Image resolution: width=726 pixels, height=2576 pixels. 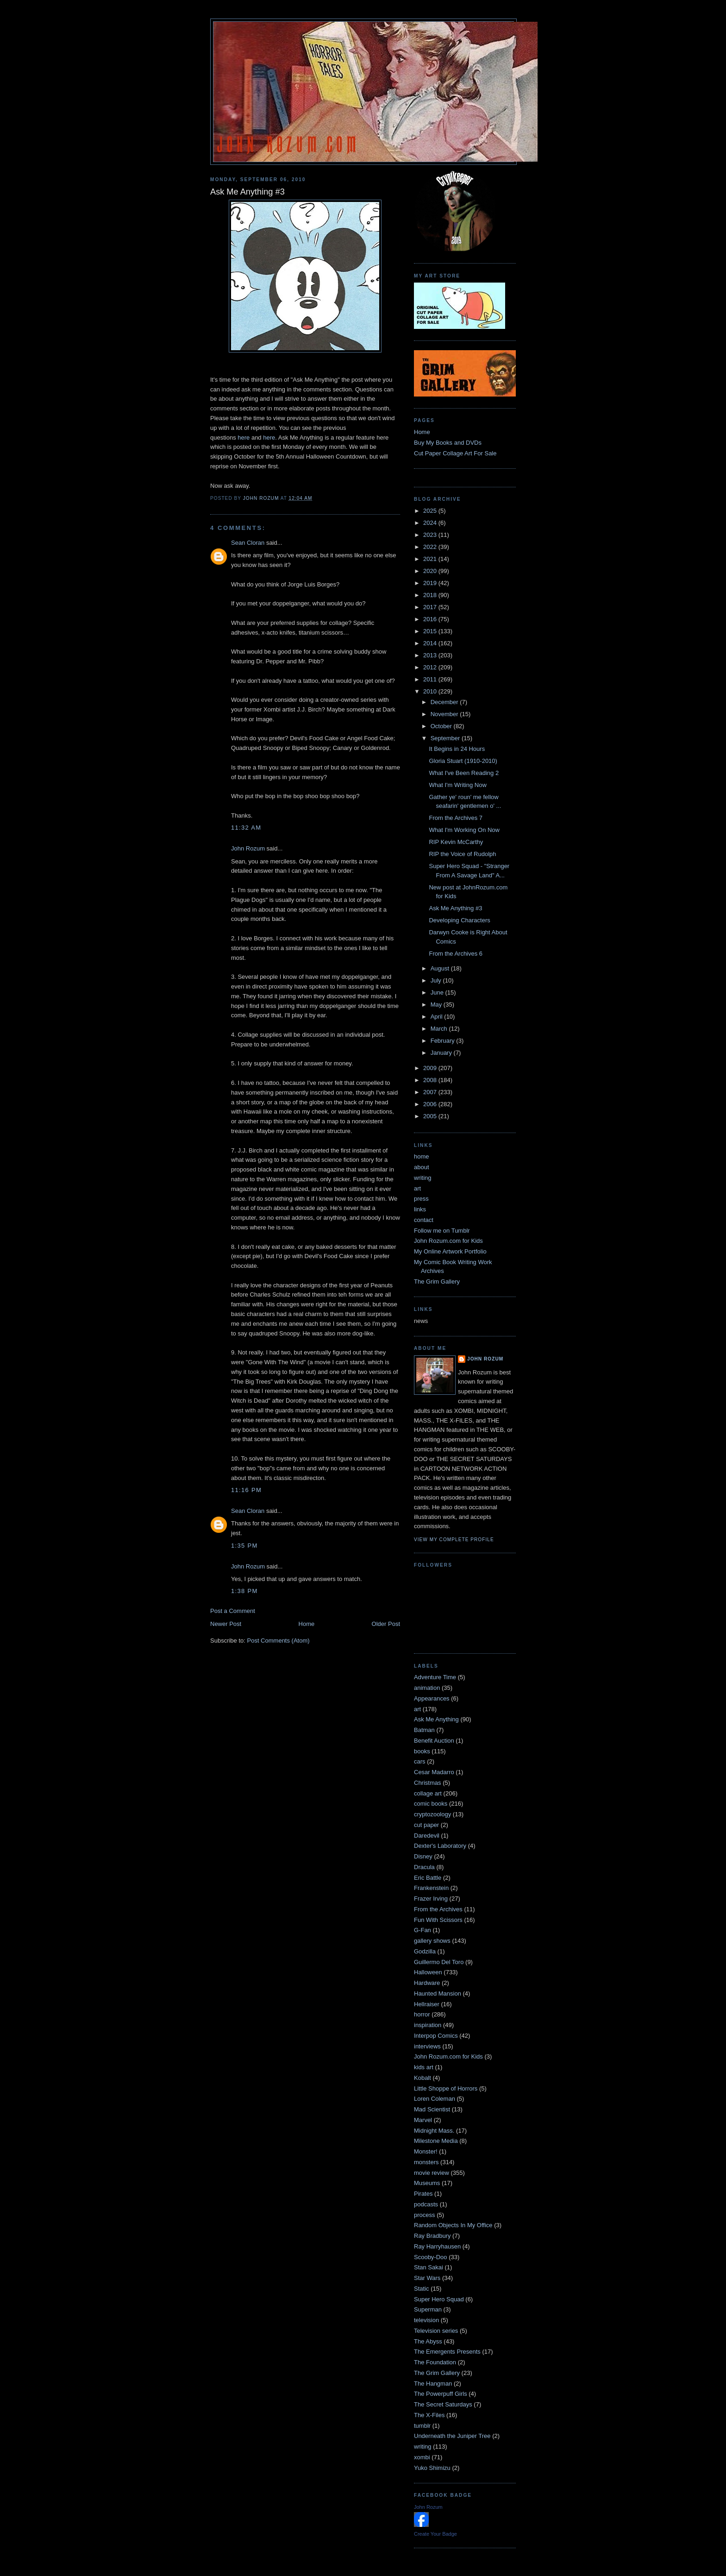 I want to click on What I'm Working On Now, so click(x=464, y=829).